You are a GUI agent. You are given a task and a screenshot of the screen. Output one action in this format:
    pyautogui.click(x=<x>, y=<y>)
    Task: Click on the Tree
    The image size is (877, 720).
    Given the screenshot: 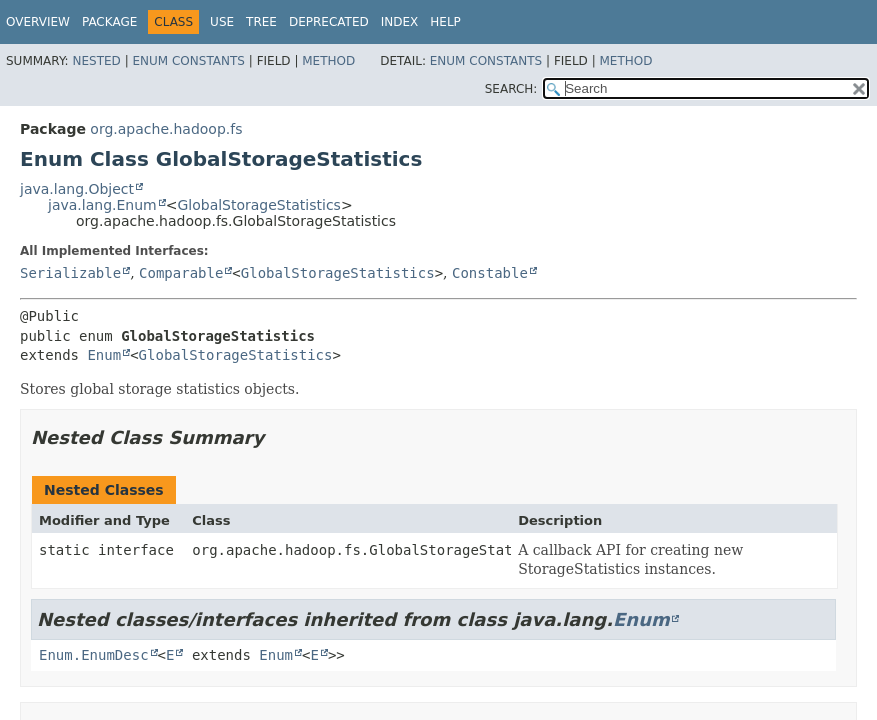 What is the action you would take?
    pyautogui.click(x=261, y=22)
    